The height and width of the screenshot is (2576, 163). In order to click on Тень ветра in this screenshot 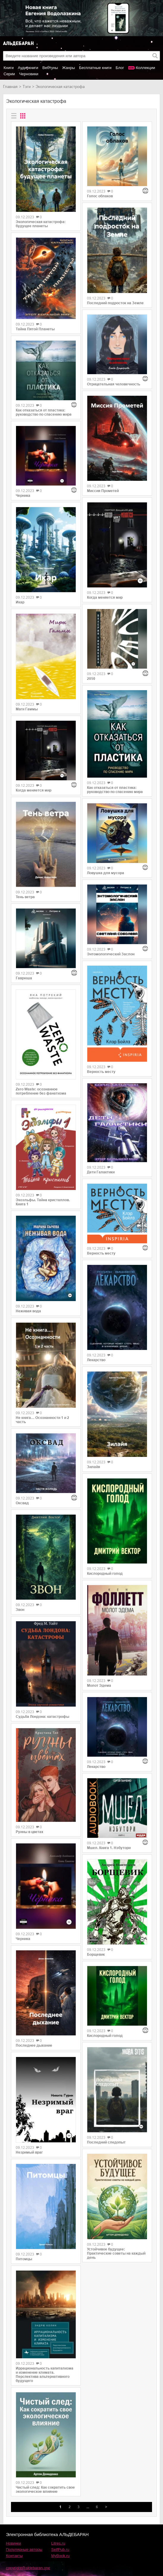, I will do `click(25, 897)`.